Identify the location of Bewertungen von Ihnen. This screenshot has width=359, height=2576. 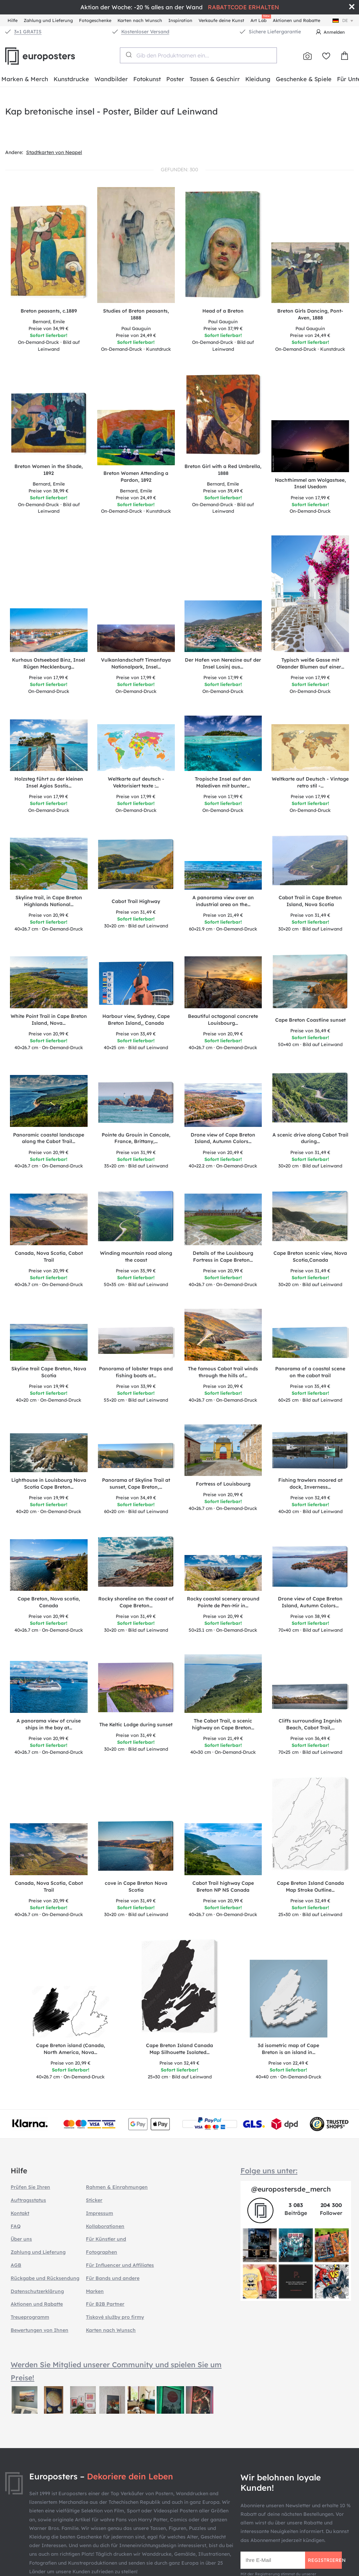
(39, 2330).